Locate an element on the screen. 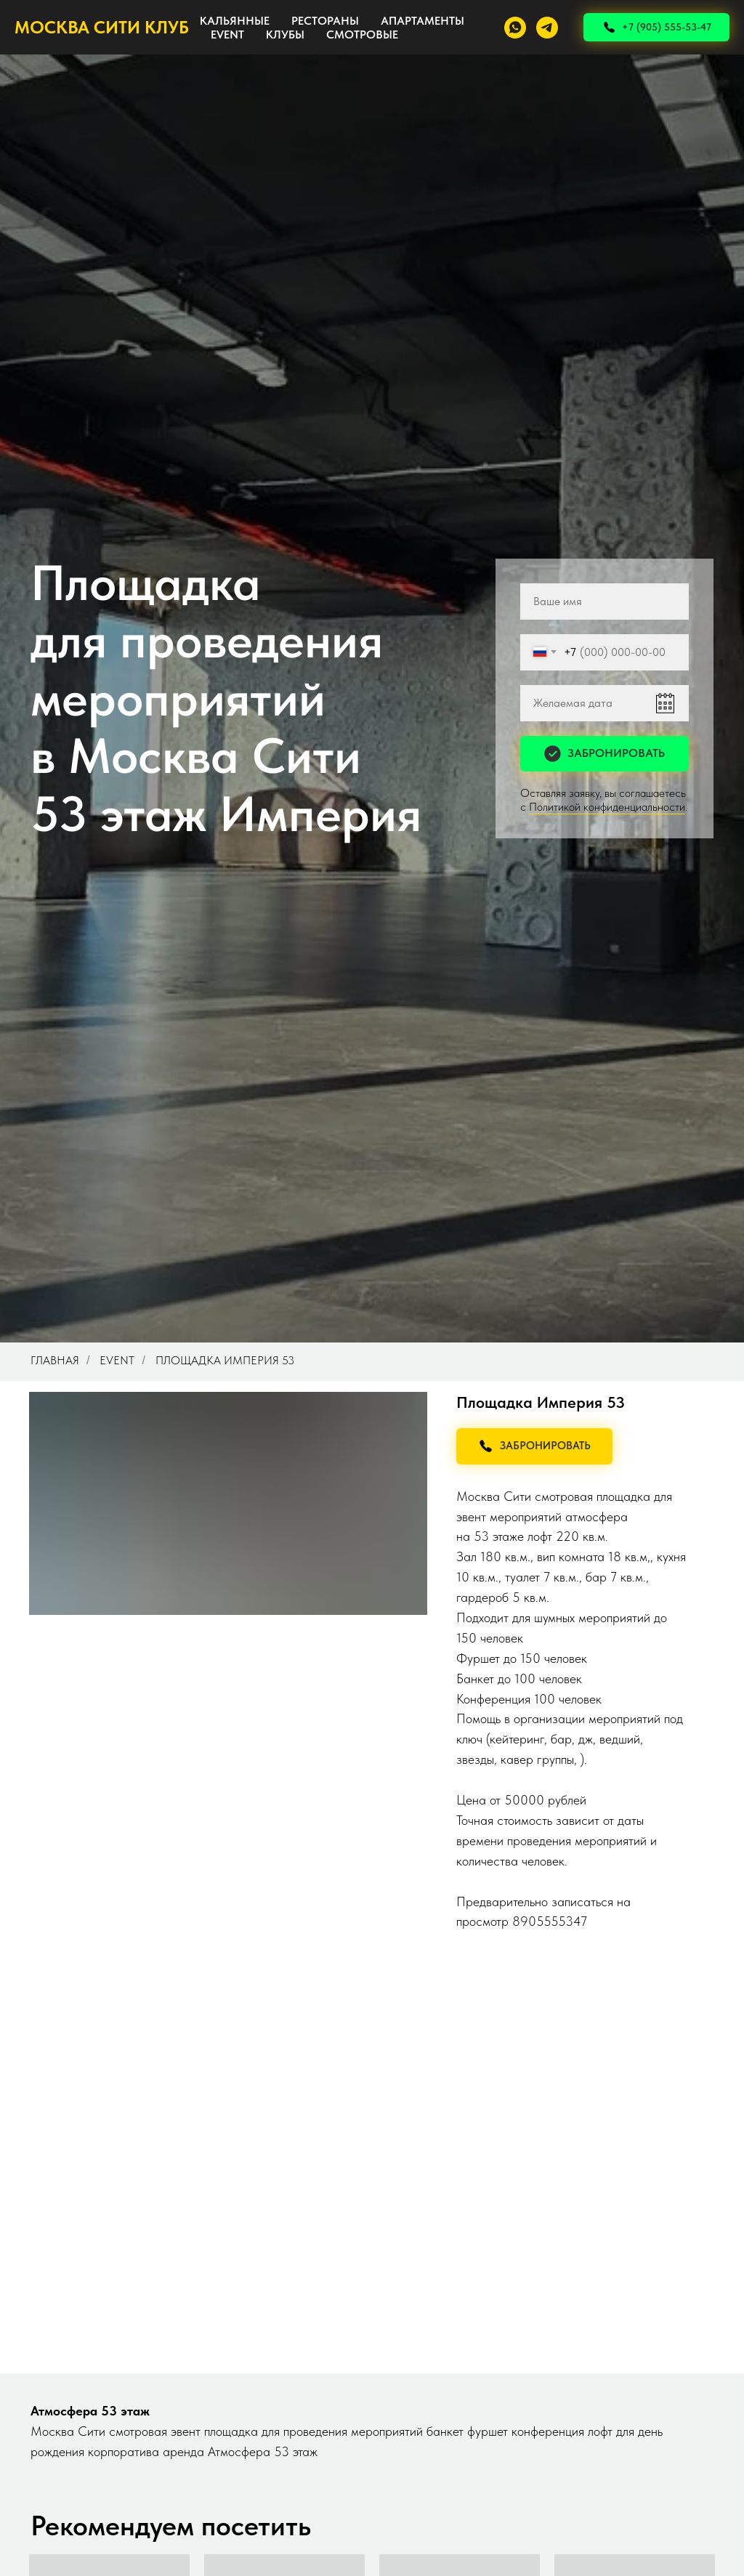 This screenshot has width=744, height=2576. Главная is located at coordinates (55, 1360).